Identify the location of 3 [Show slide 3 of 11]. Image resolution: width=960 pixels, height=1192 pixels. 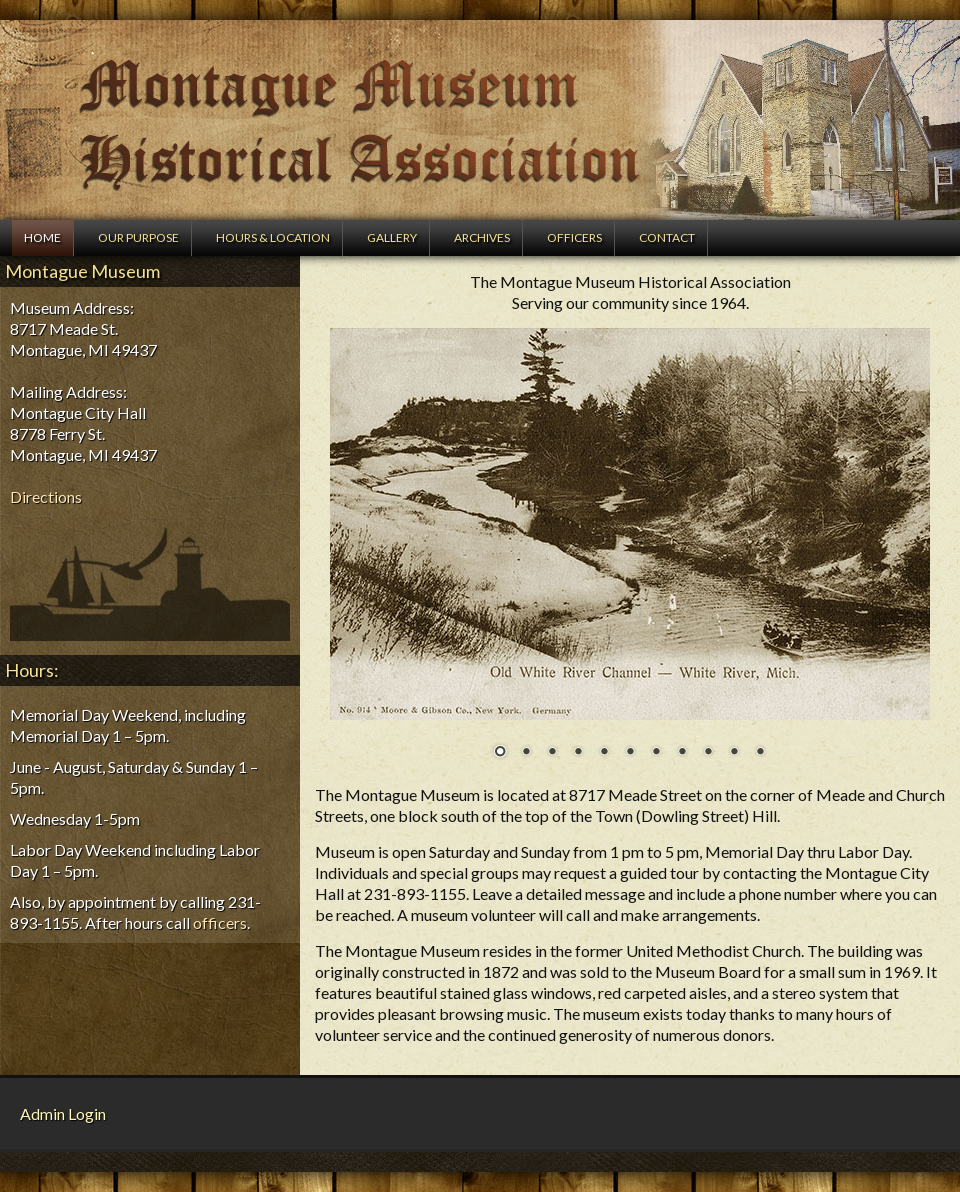
(552, 753).